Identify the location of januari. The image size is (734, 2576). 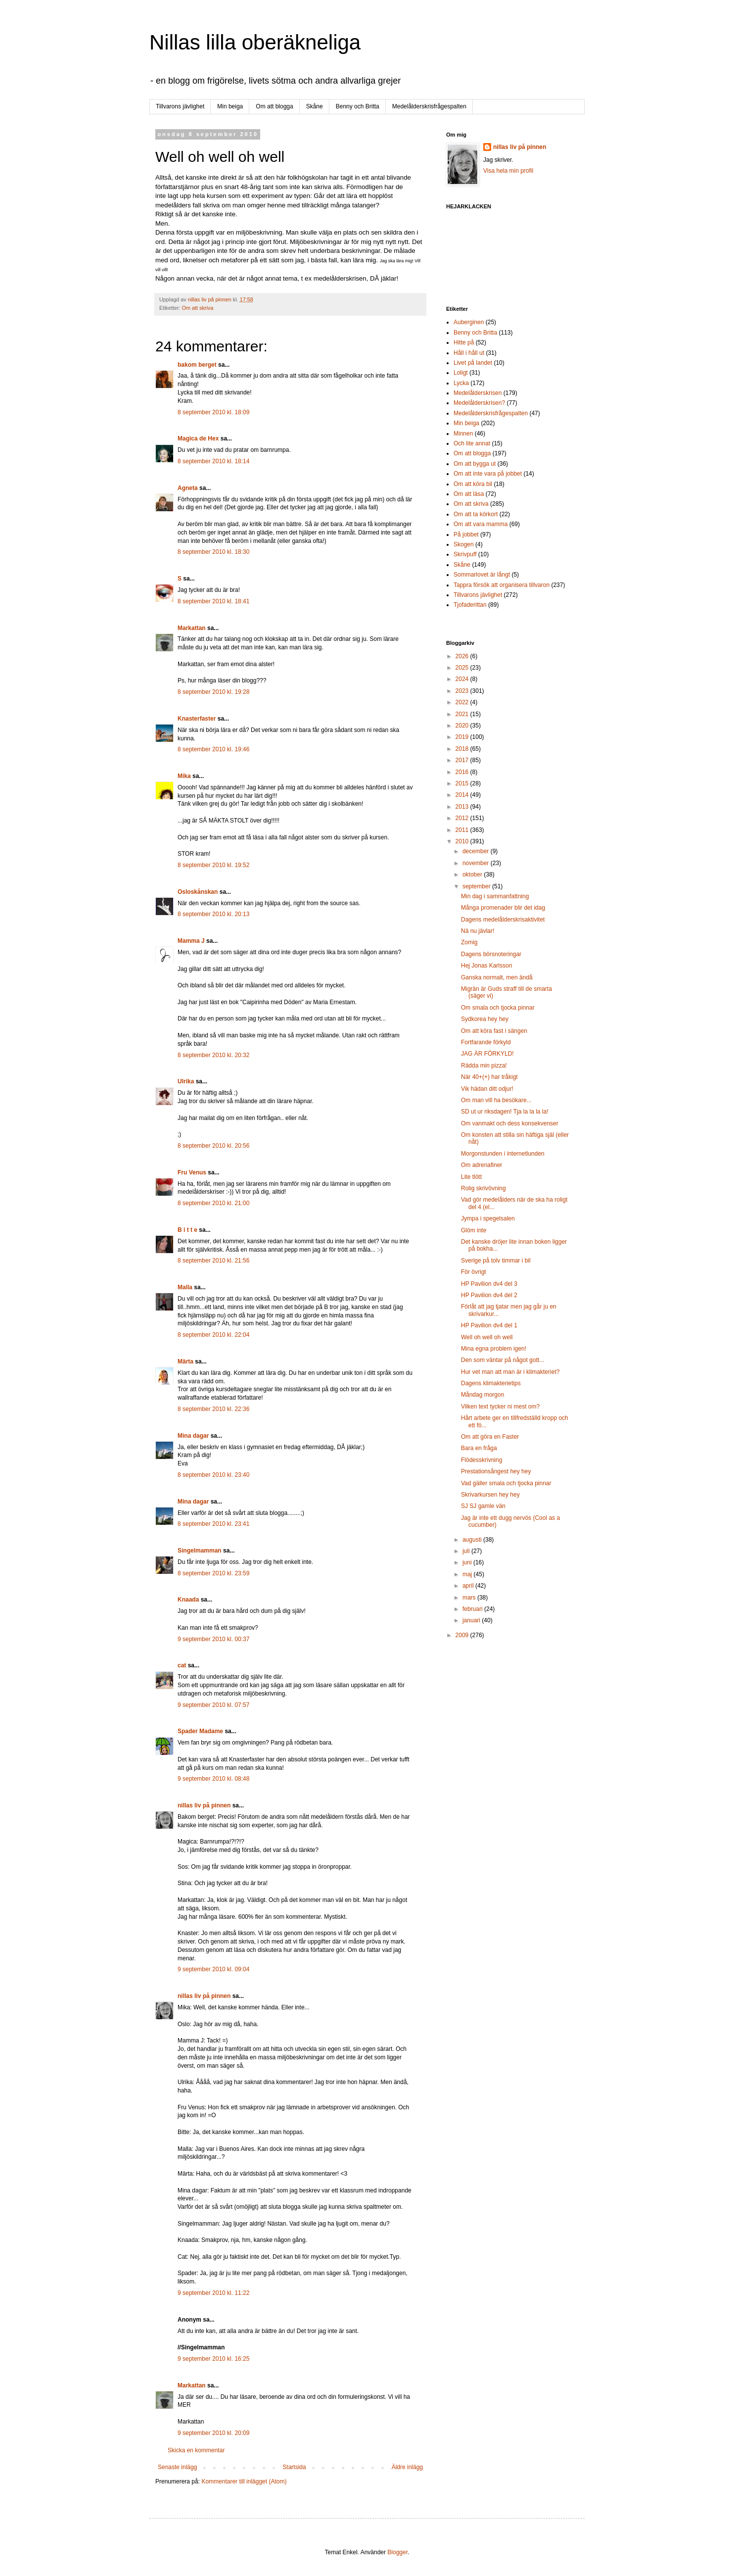
(472, 1620).